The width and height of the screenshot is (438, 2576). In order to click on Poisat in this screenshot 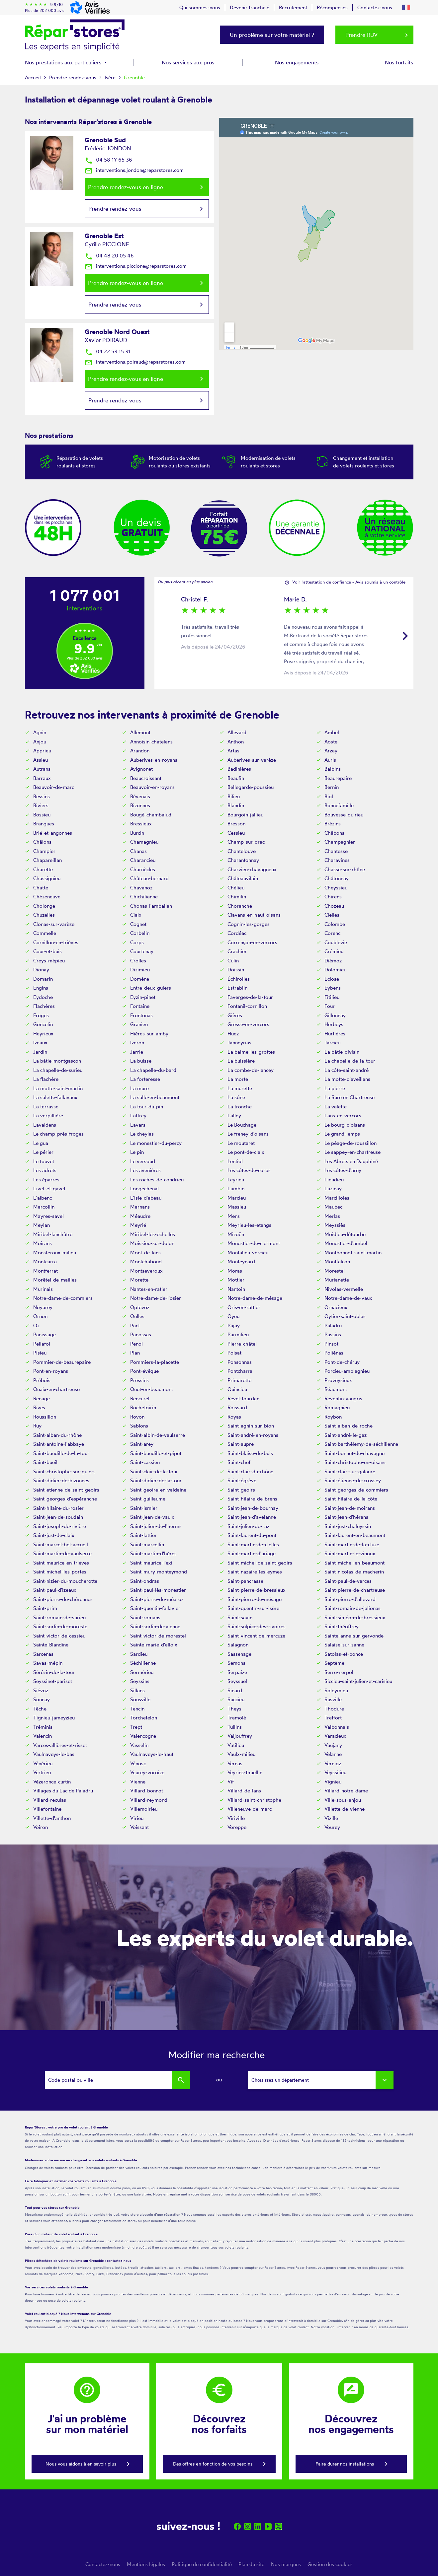, I will do `click(234, 1353)`.